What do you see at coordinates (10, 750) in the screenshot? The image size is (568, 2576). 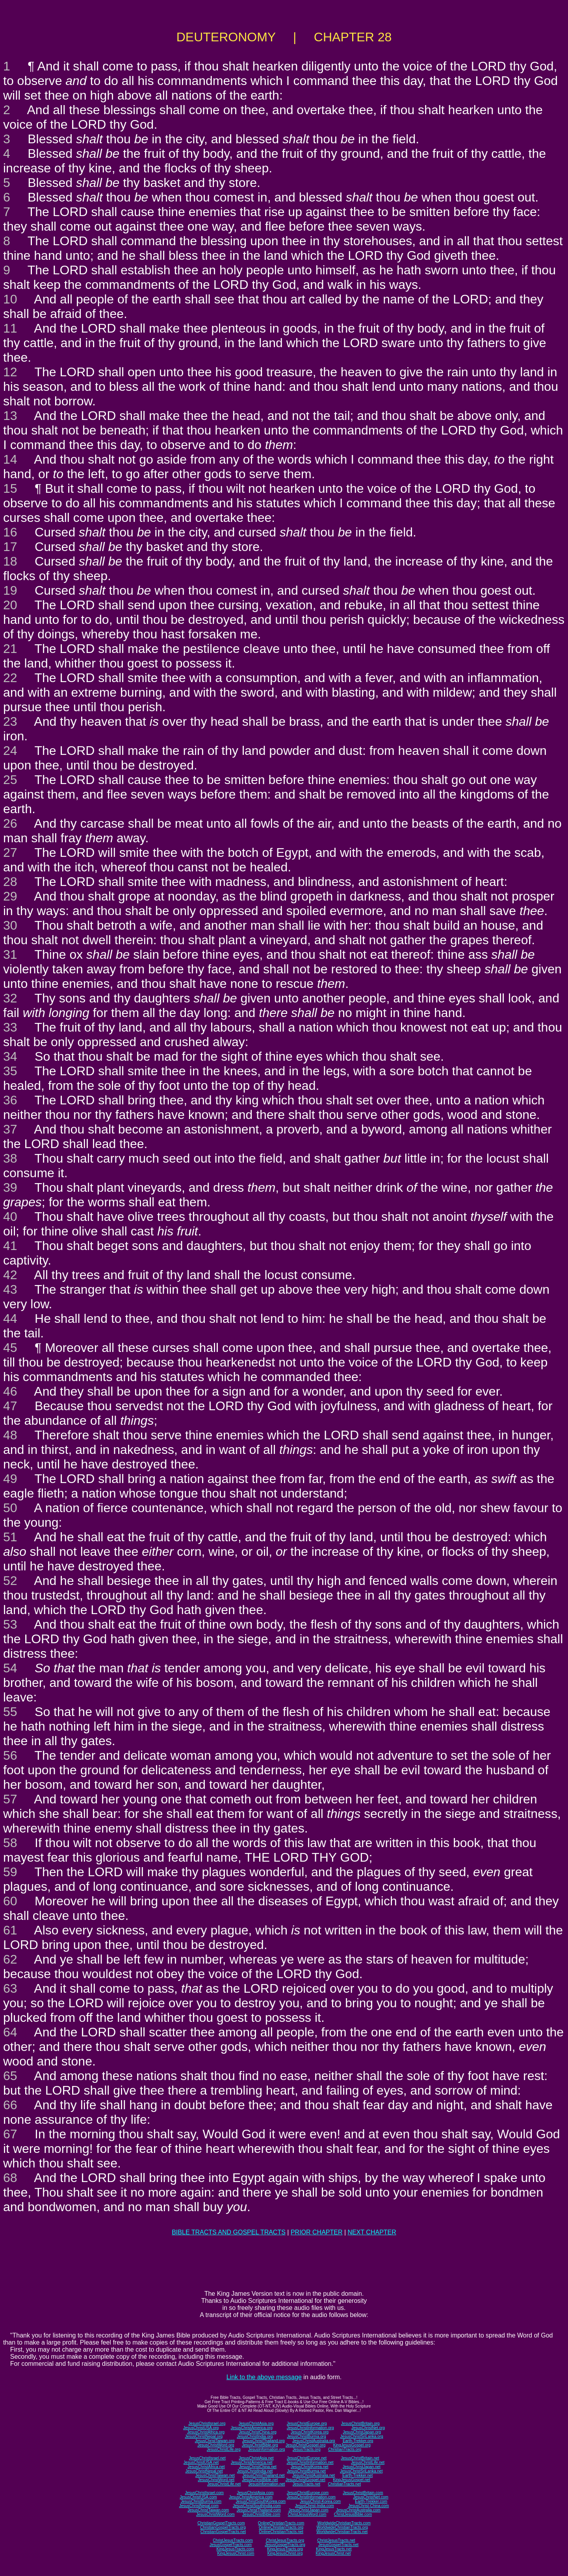 I see `24` at bounding box center [10, 750].